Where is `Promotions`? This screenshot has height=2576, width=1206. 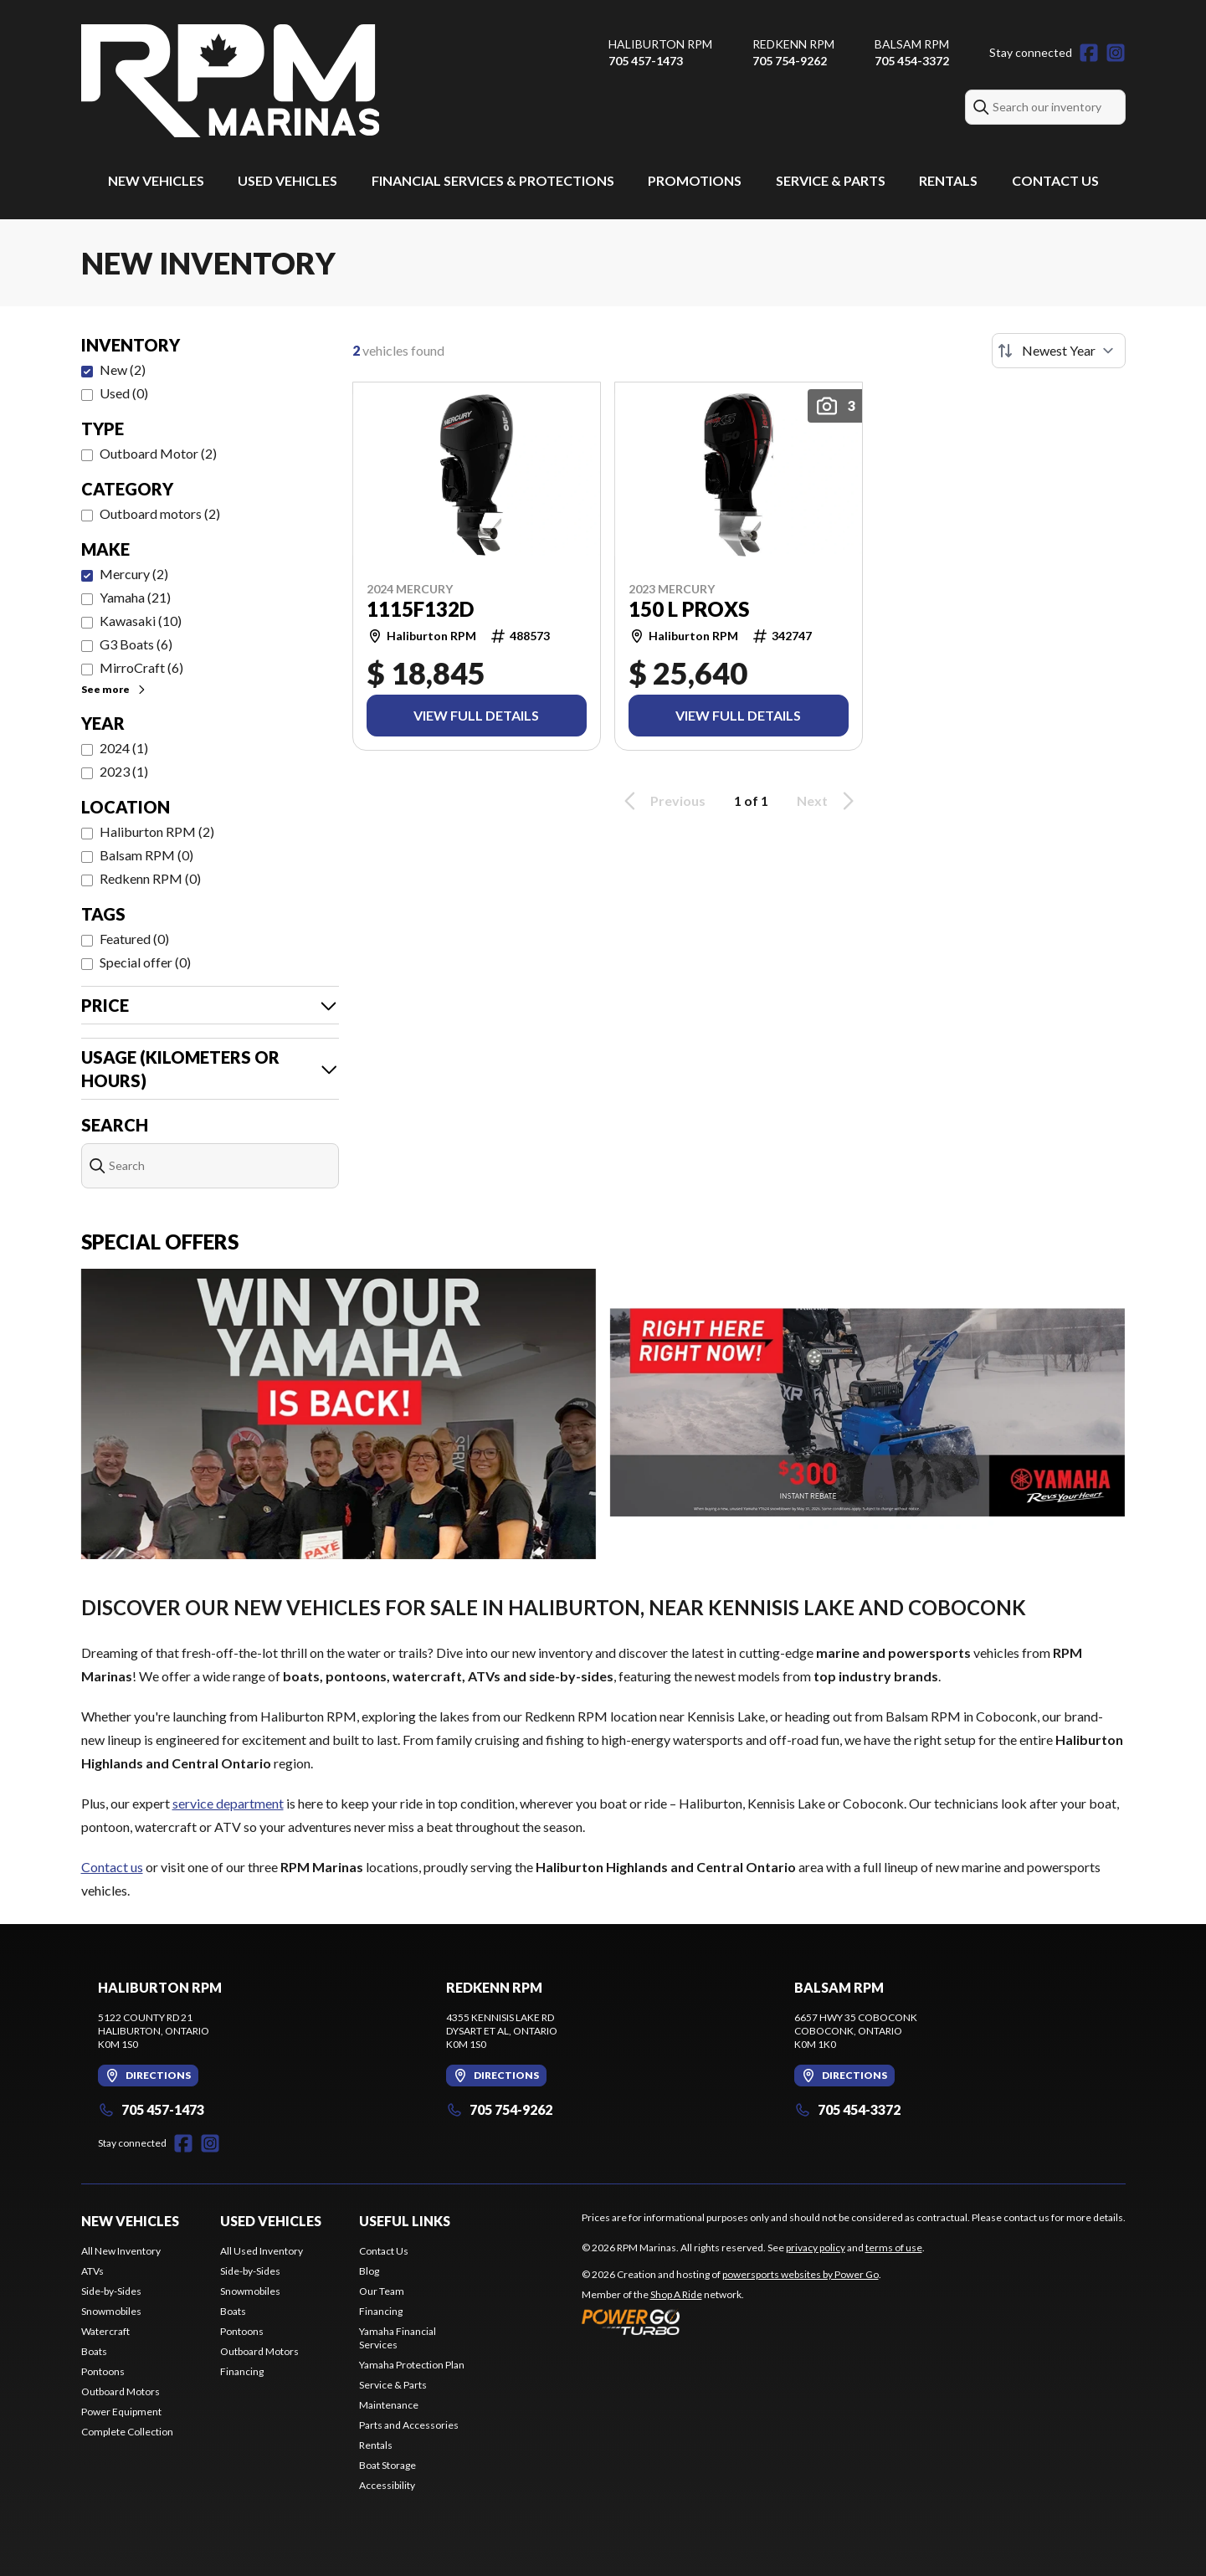
Promotions is located at coordinates (695, 180).